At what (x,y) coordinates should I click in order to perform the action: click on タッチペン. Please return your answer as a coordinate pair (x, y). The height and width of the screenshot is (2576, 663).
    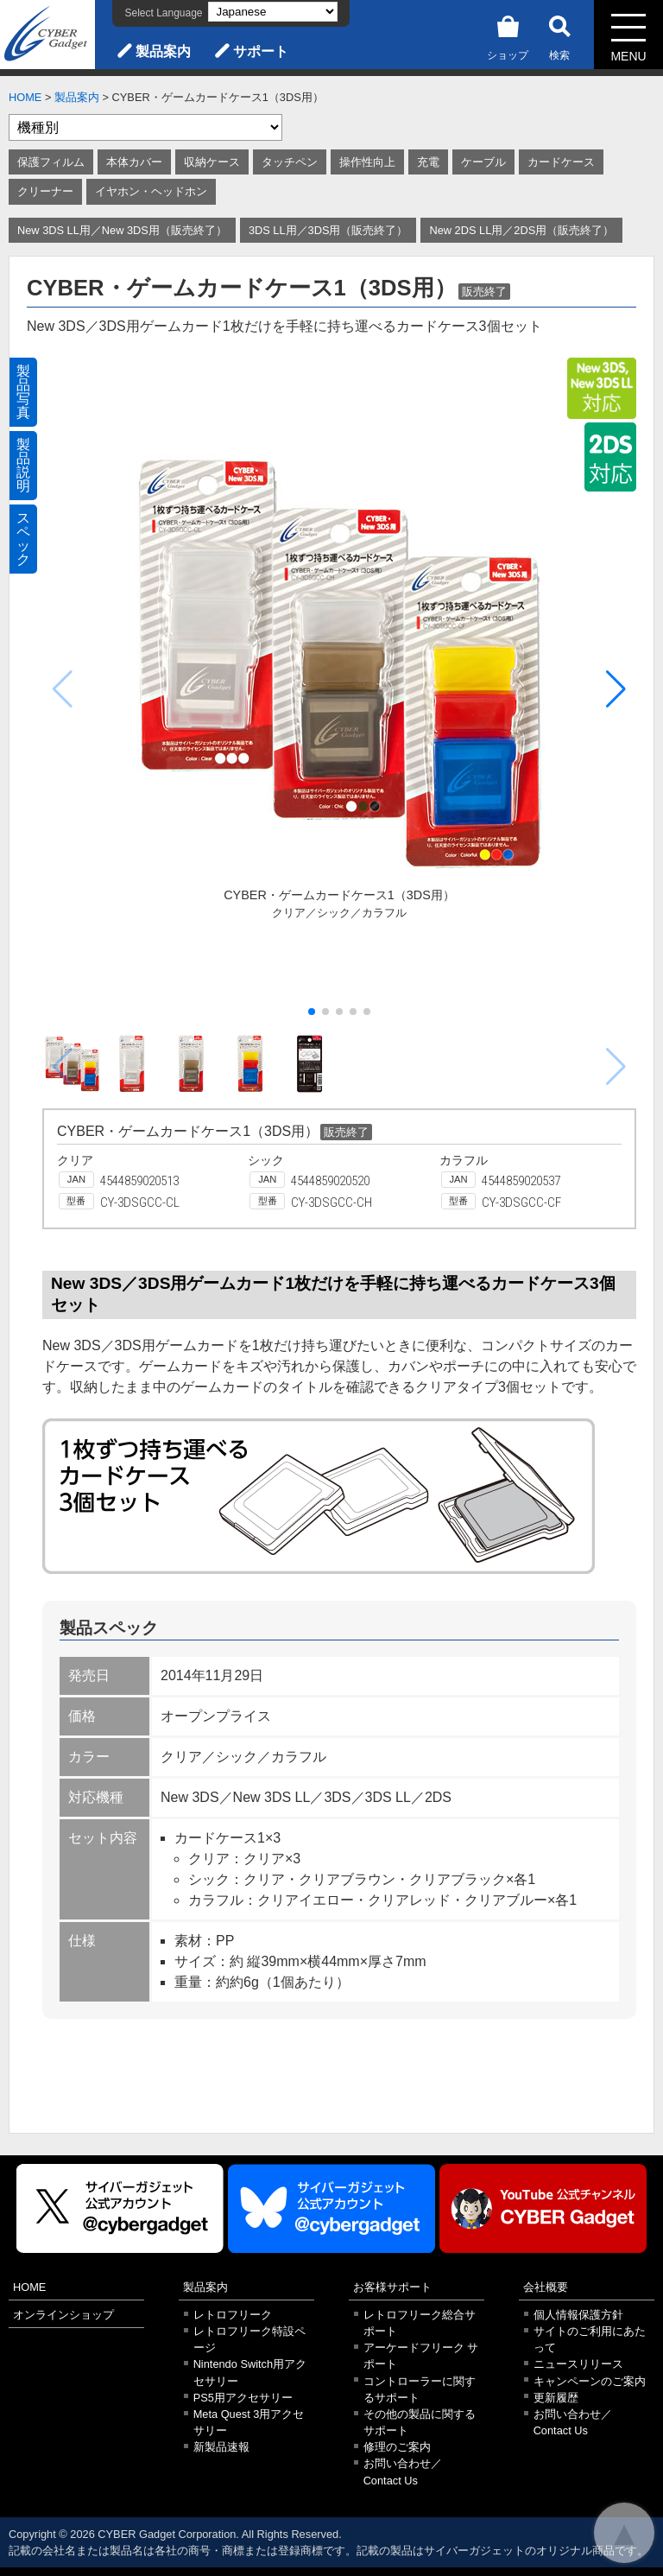
    Looking at the image, I should click on (290, 161).